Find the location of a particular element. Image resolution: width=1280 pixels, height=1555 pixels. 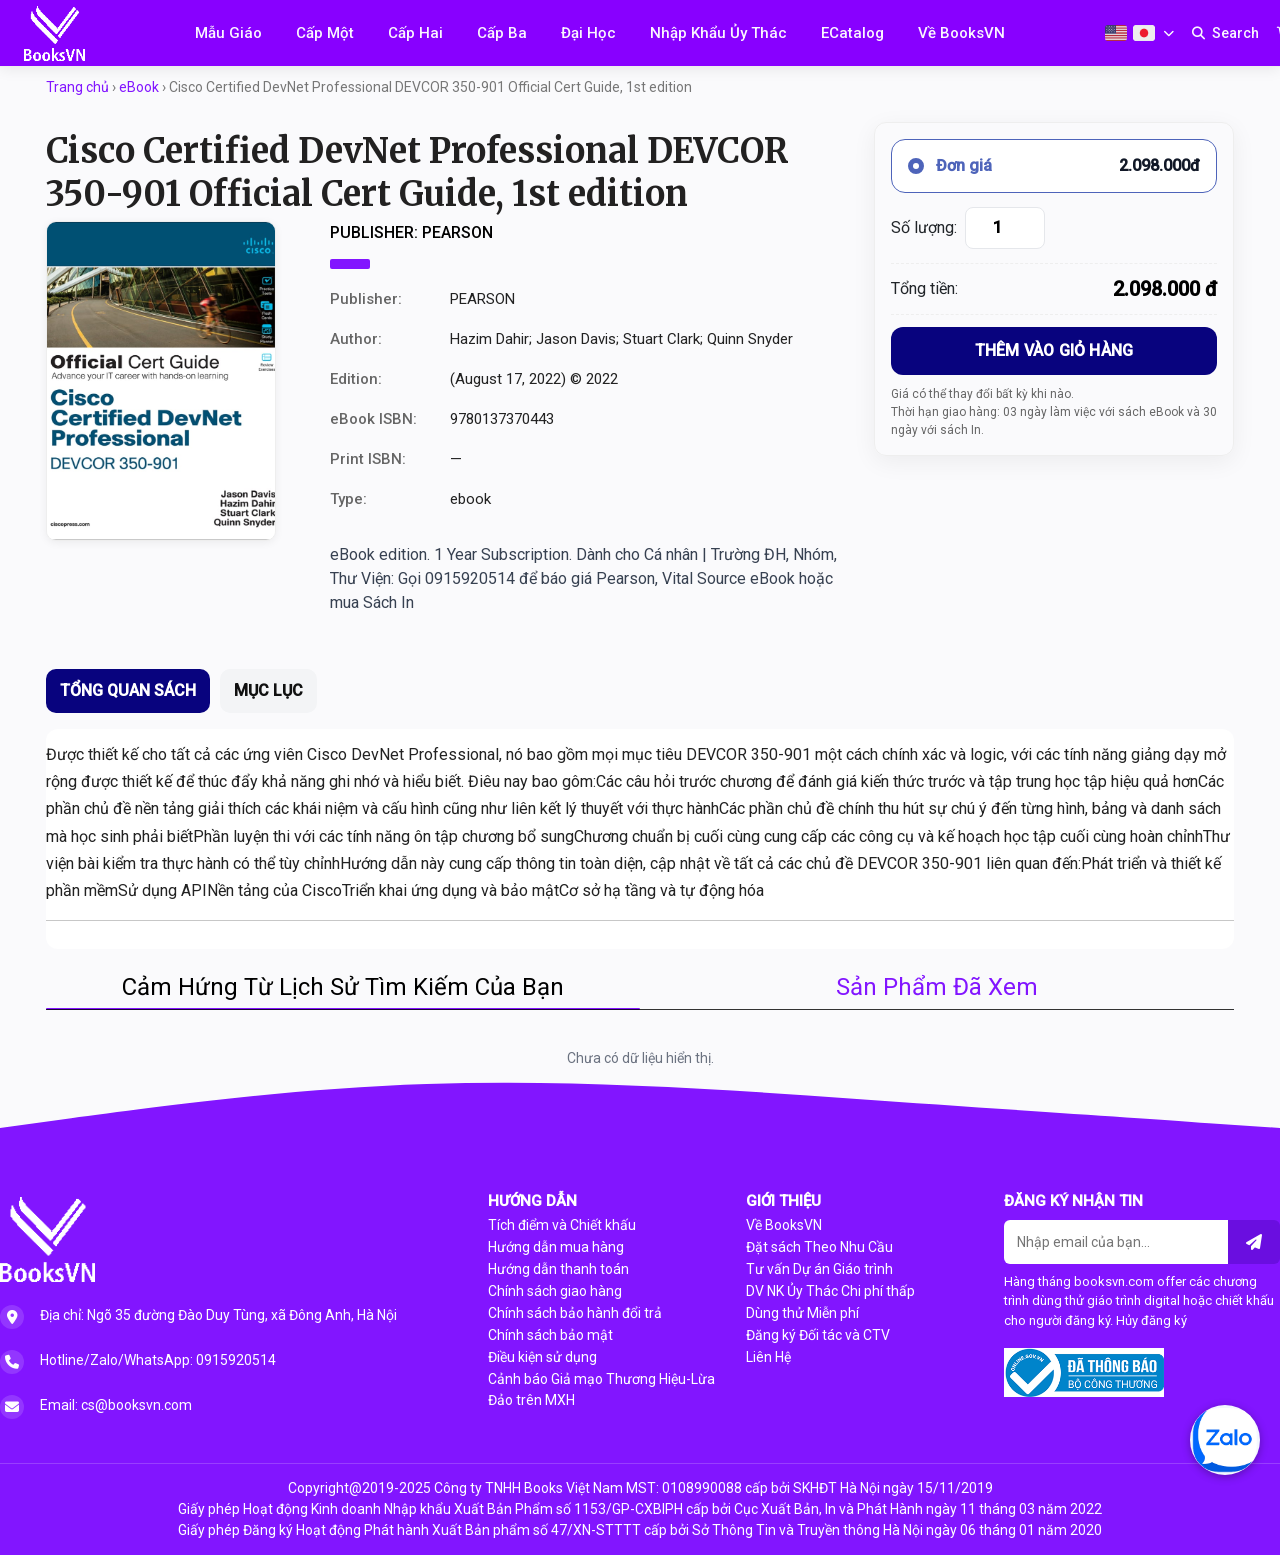

[Japanese] is located at coordinates (1144, 33).